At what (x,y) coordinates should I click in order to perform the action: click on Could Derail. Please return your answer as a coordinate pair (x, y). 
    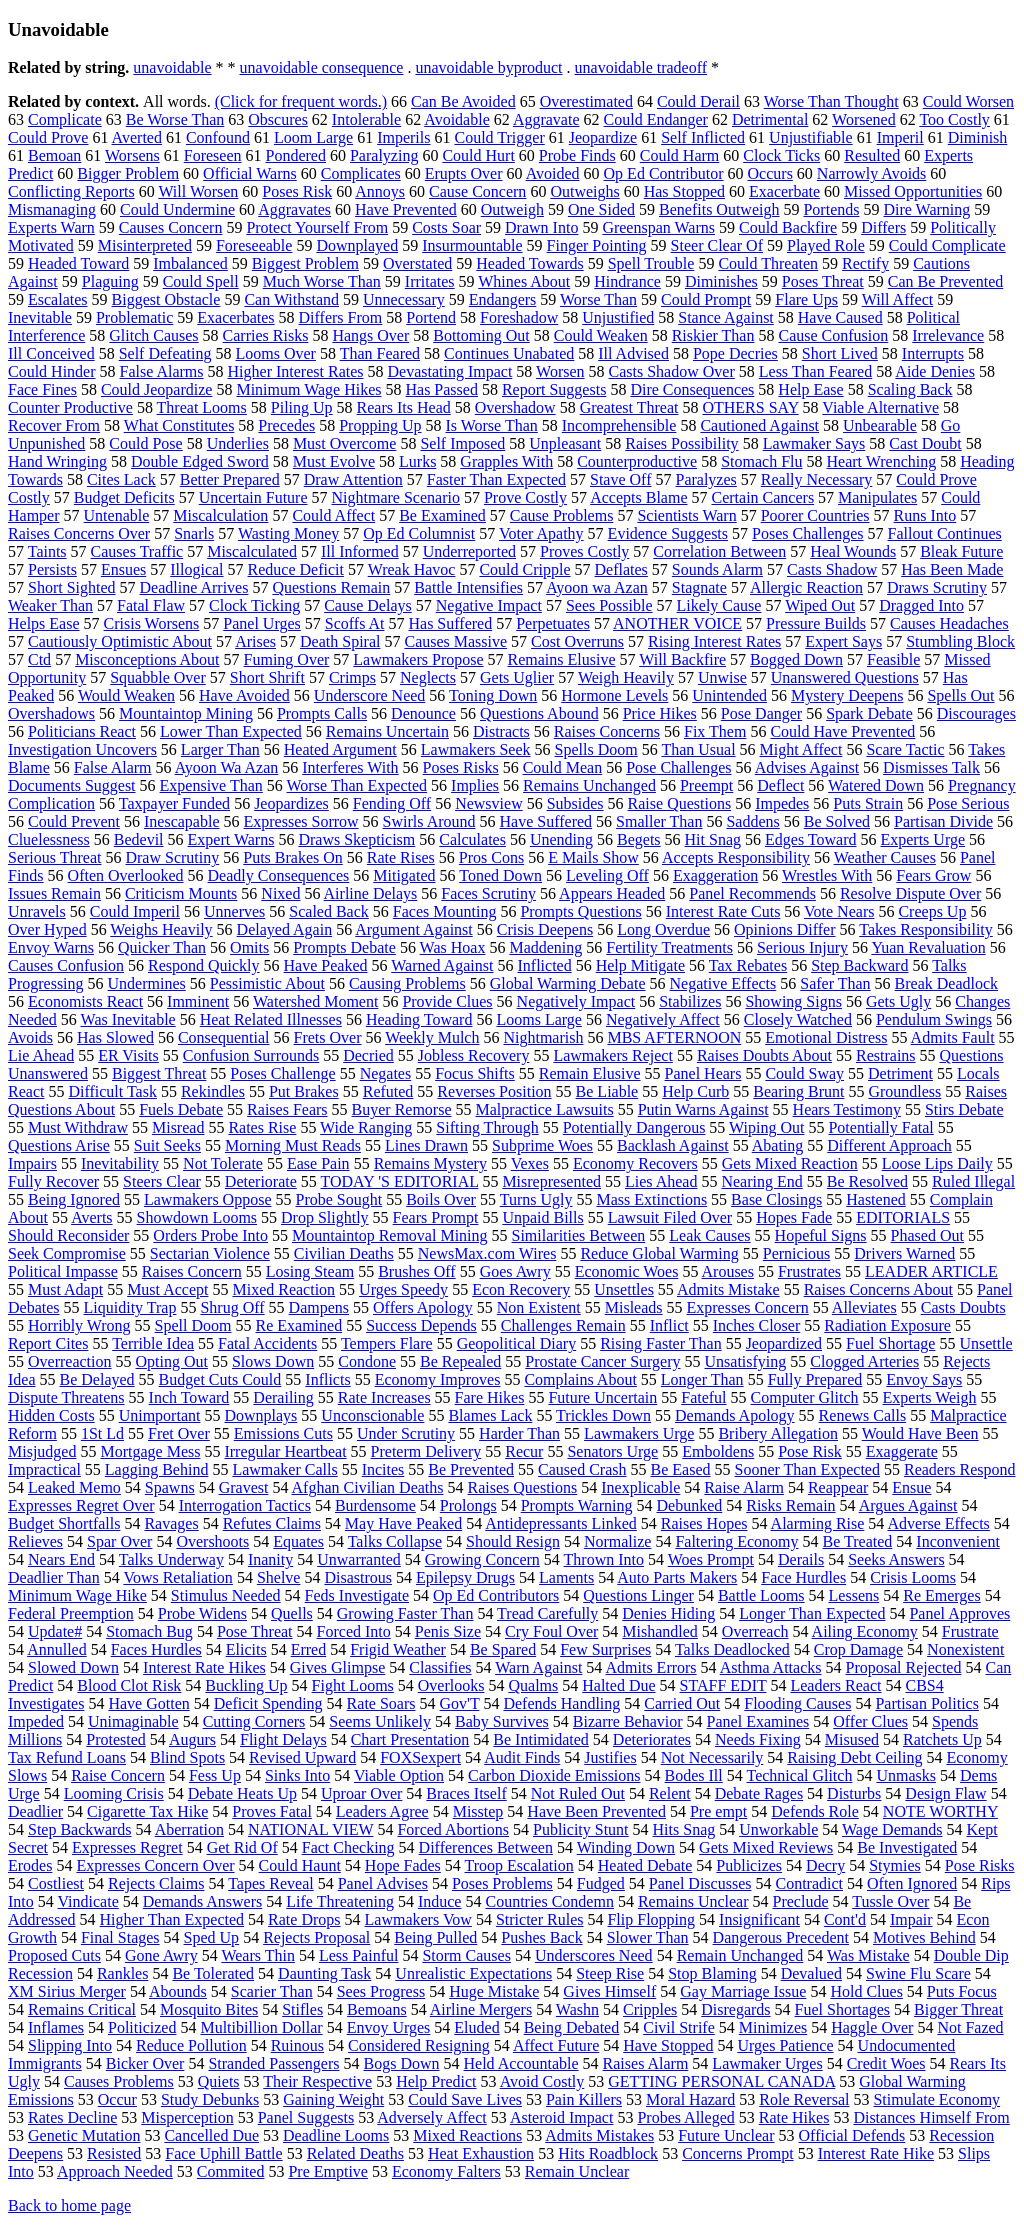
    Looking at the image, I should click on (698, 101).